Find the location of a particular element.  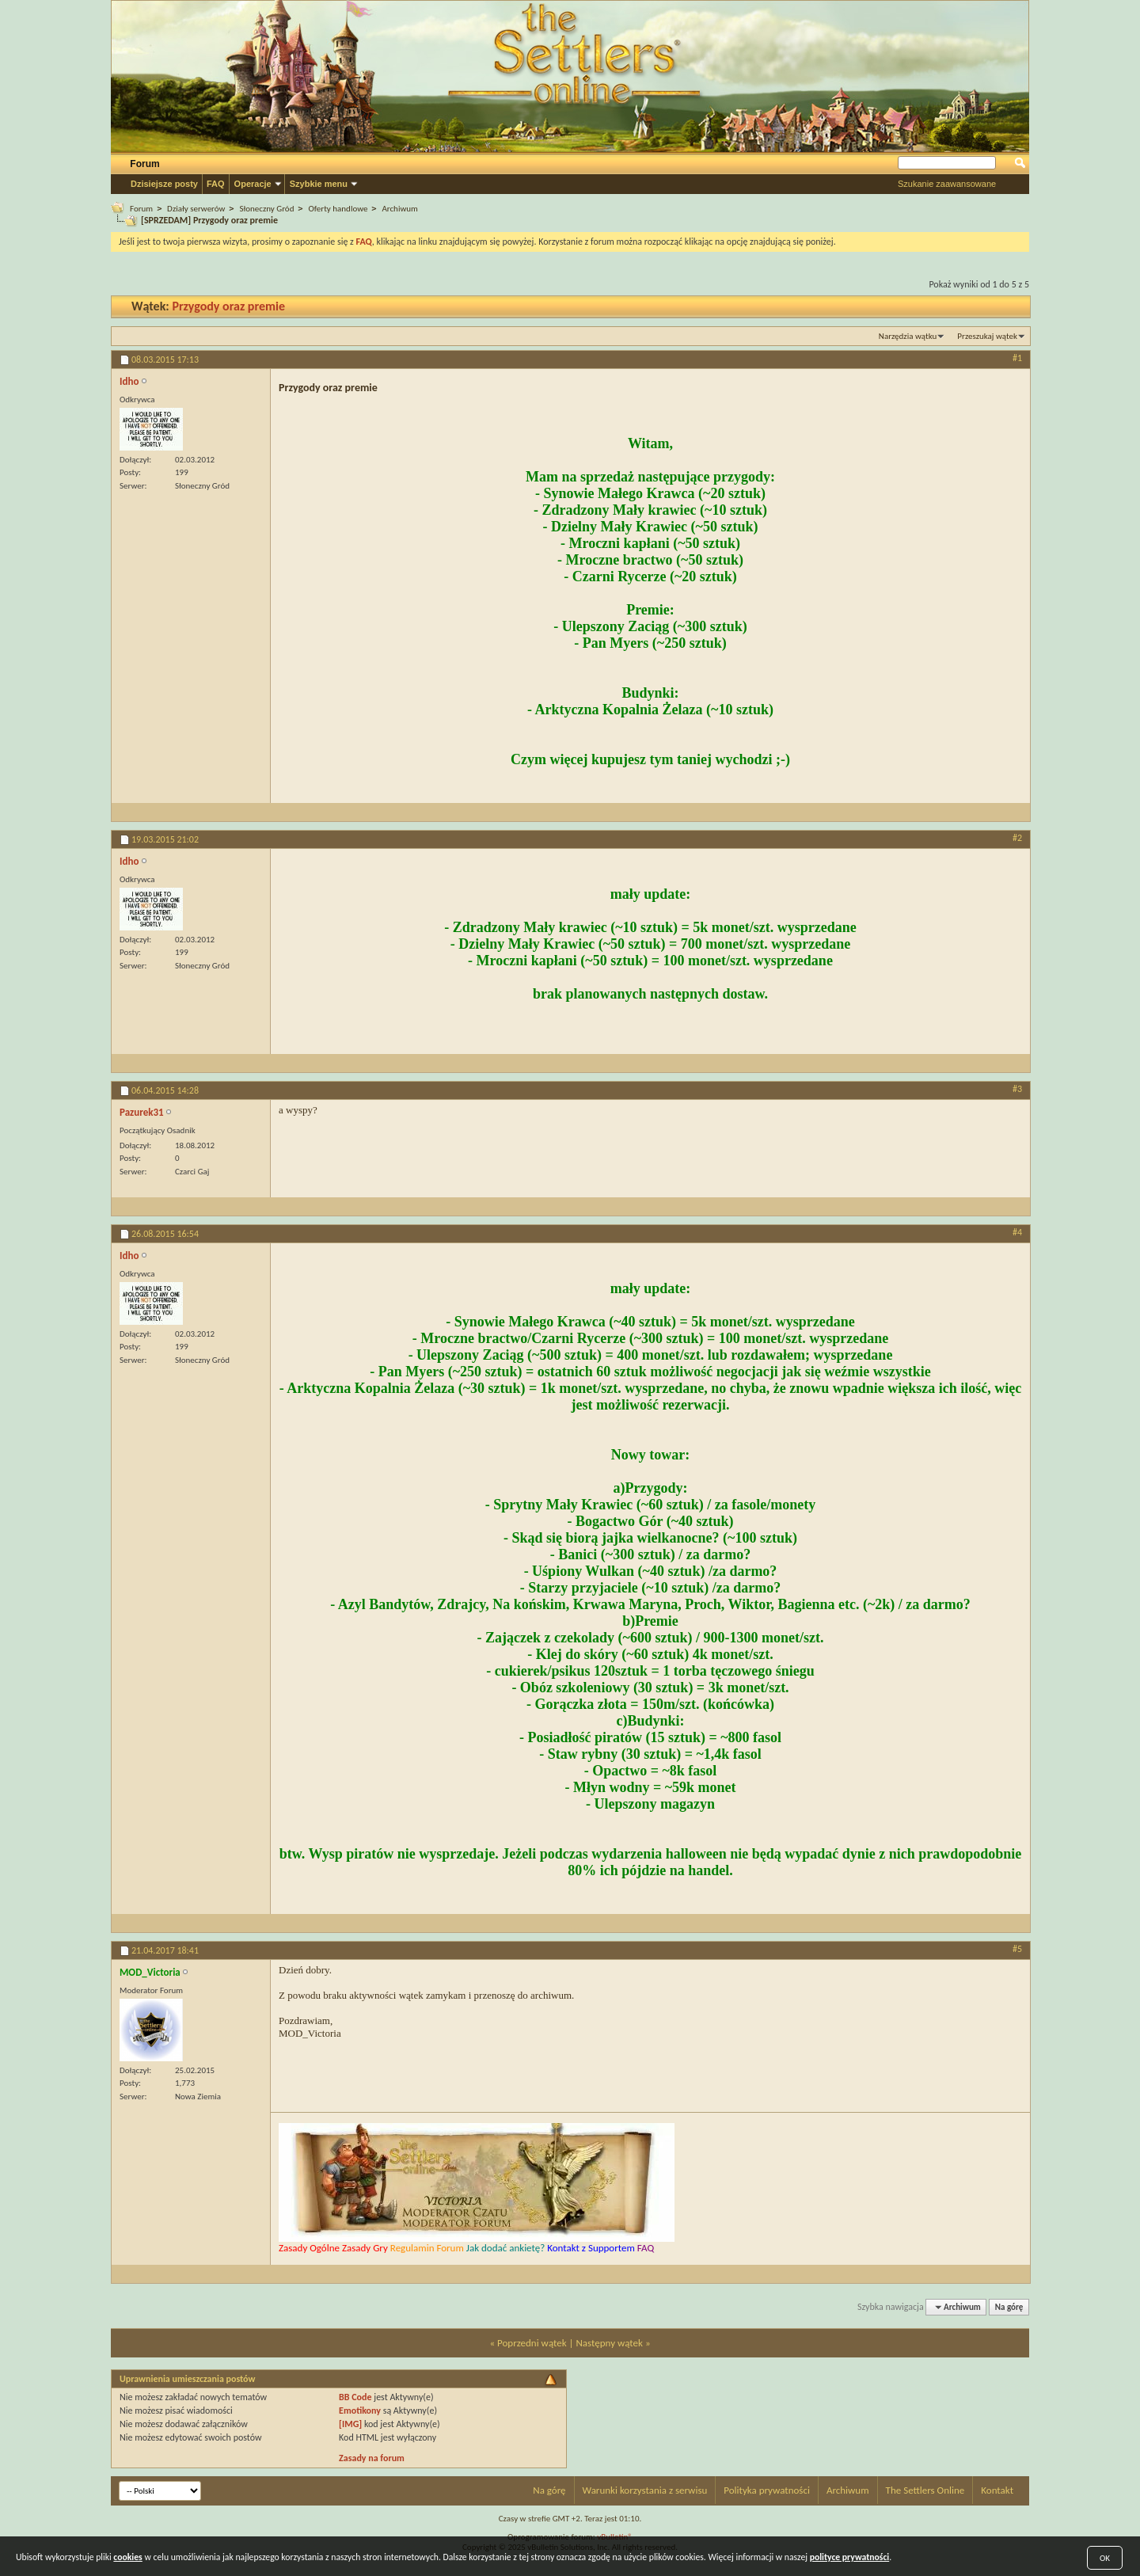

Warunki korzystania z serwisu is located at coordinates (645, 2490).